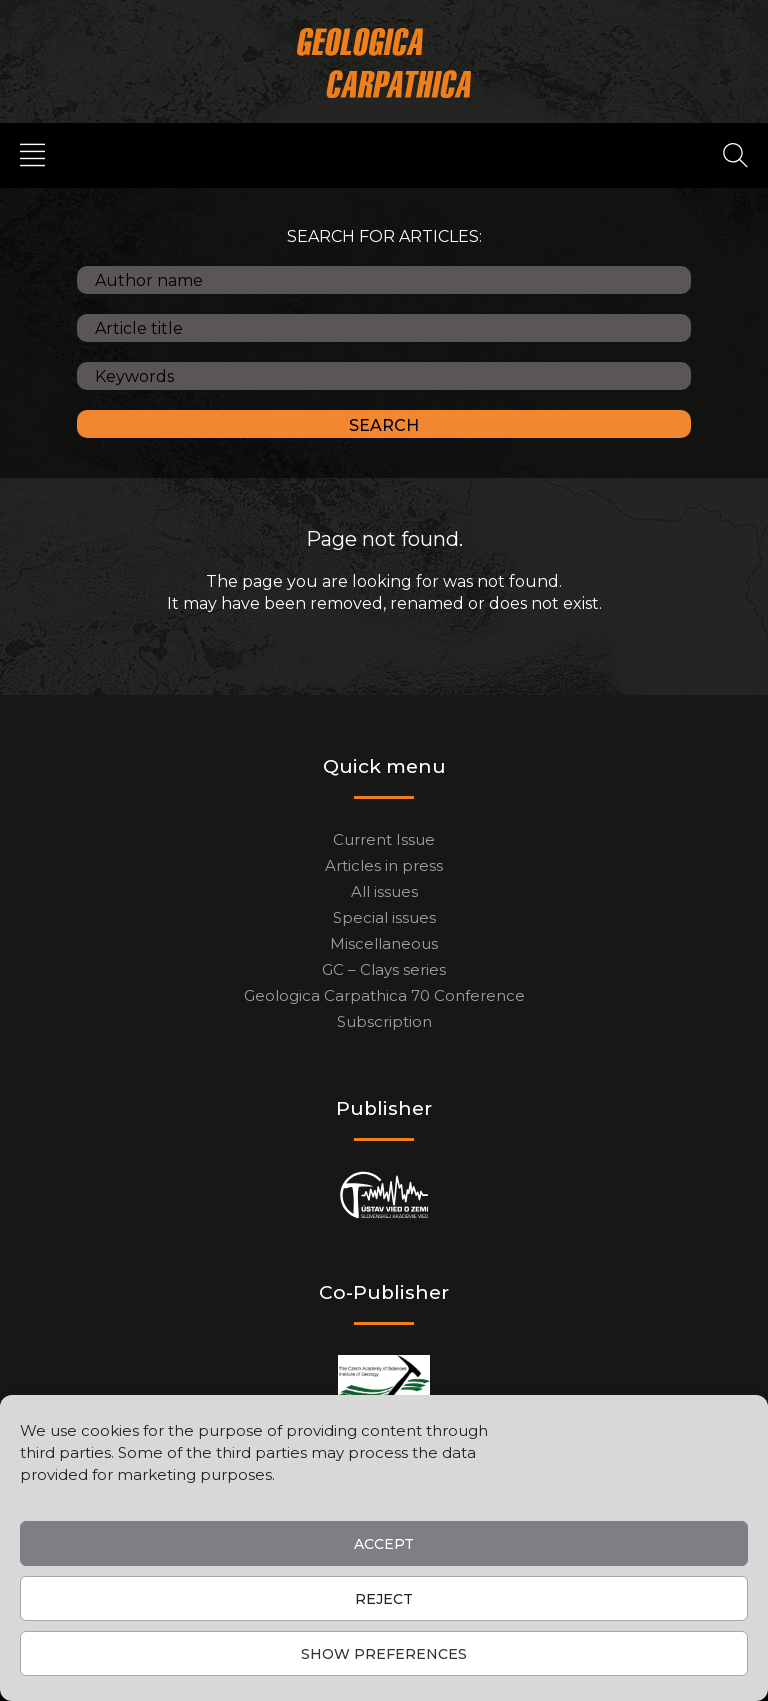  I want to click on Geologica Carpathica 70 Conference, so click(384, 995).